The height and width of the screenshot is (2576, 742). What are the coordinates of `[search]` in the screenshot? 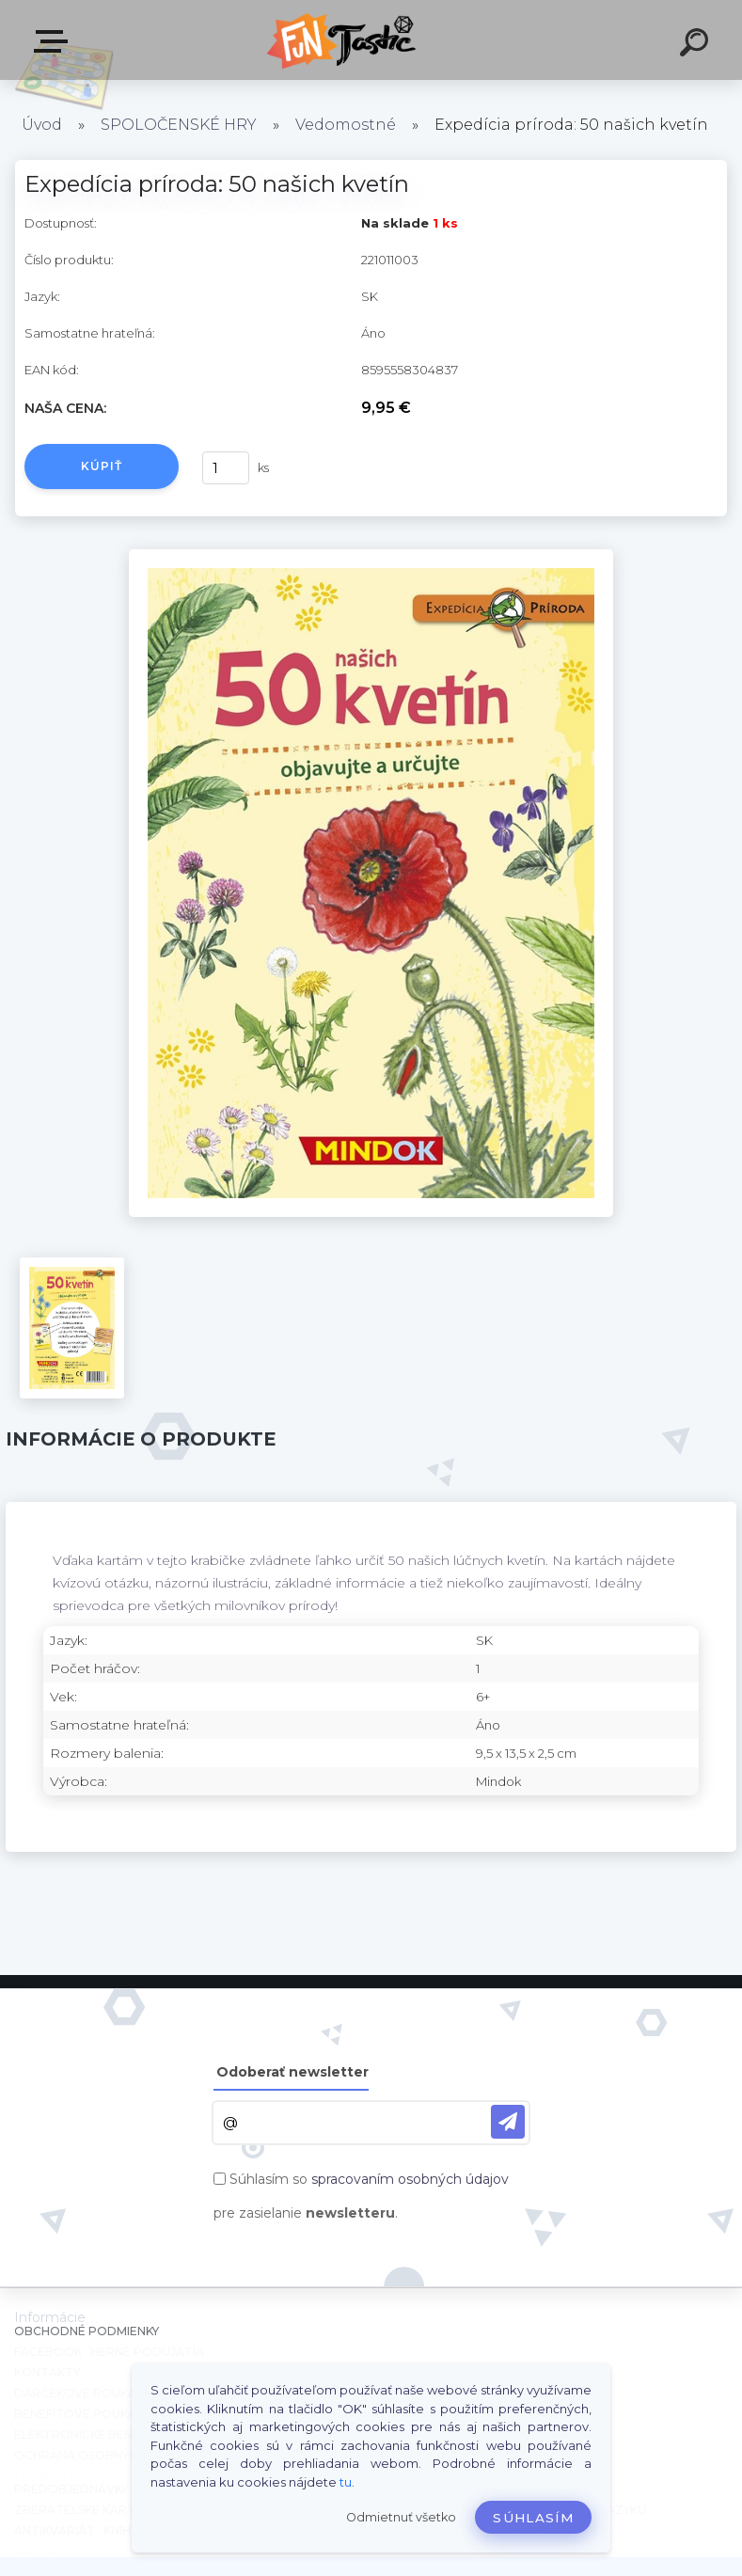 It's located at (697, 45).